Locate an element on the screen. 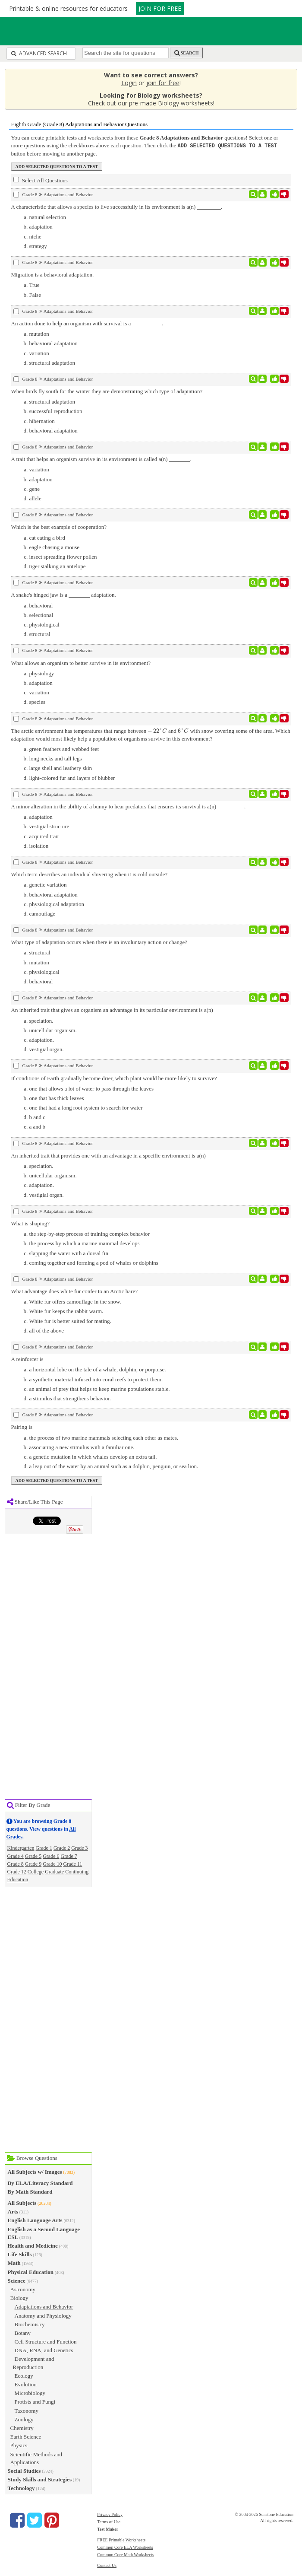  Earth Science is located at coordinates (25, 2436).